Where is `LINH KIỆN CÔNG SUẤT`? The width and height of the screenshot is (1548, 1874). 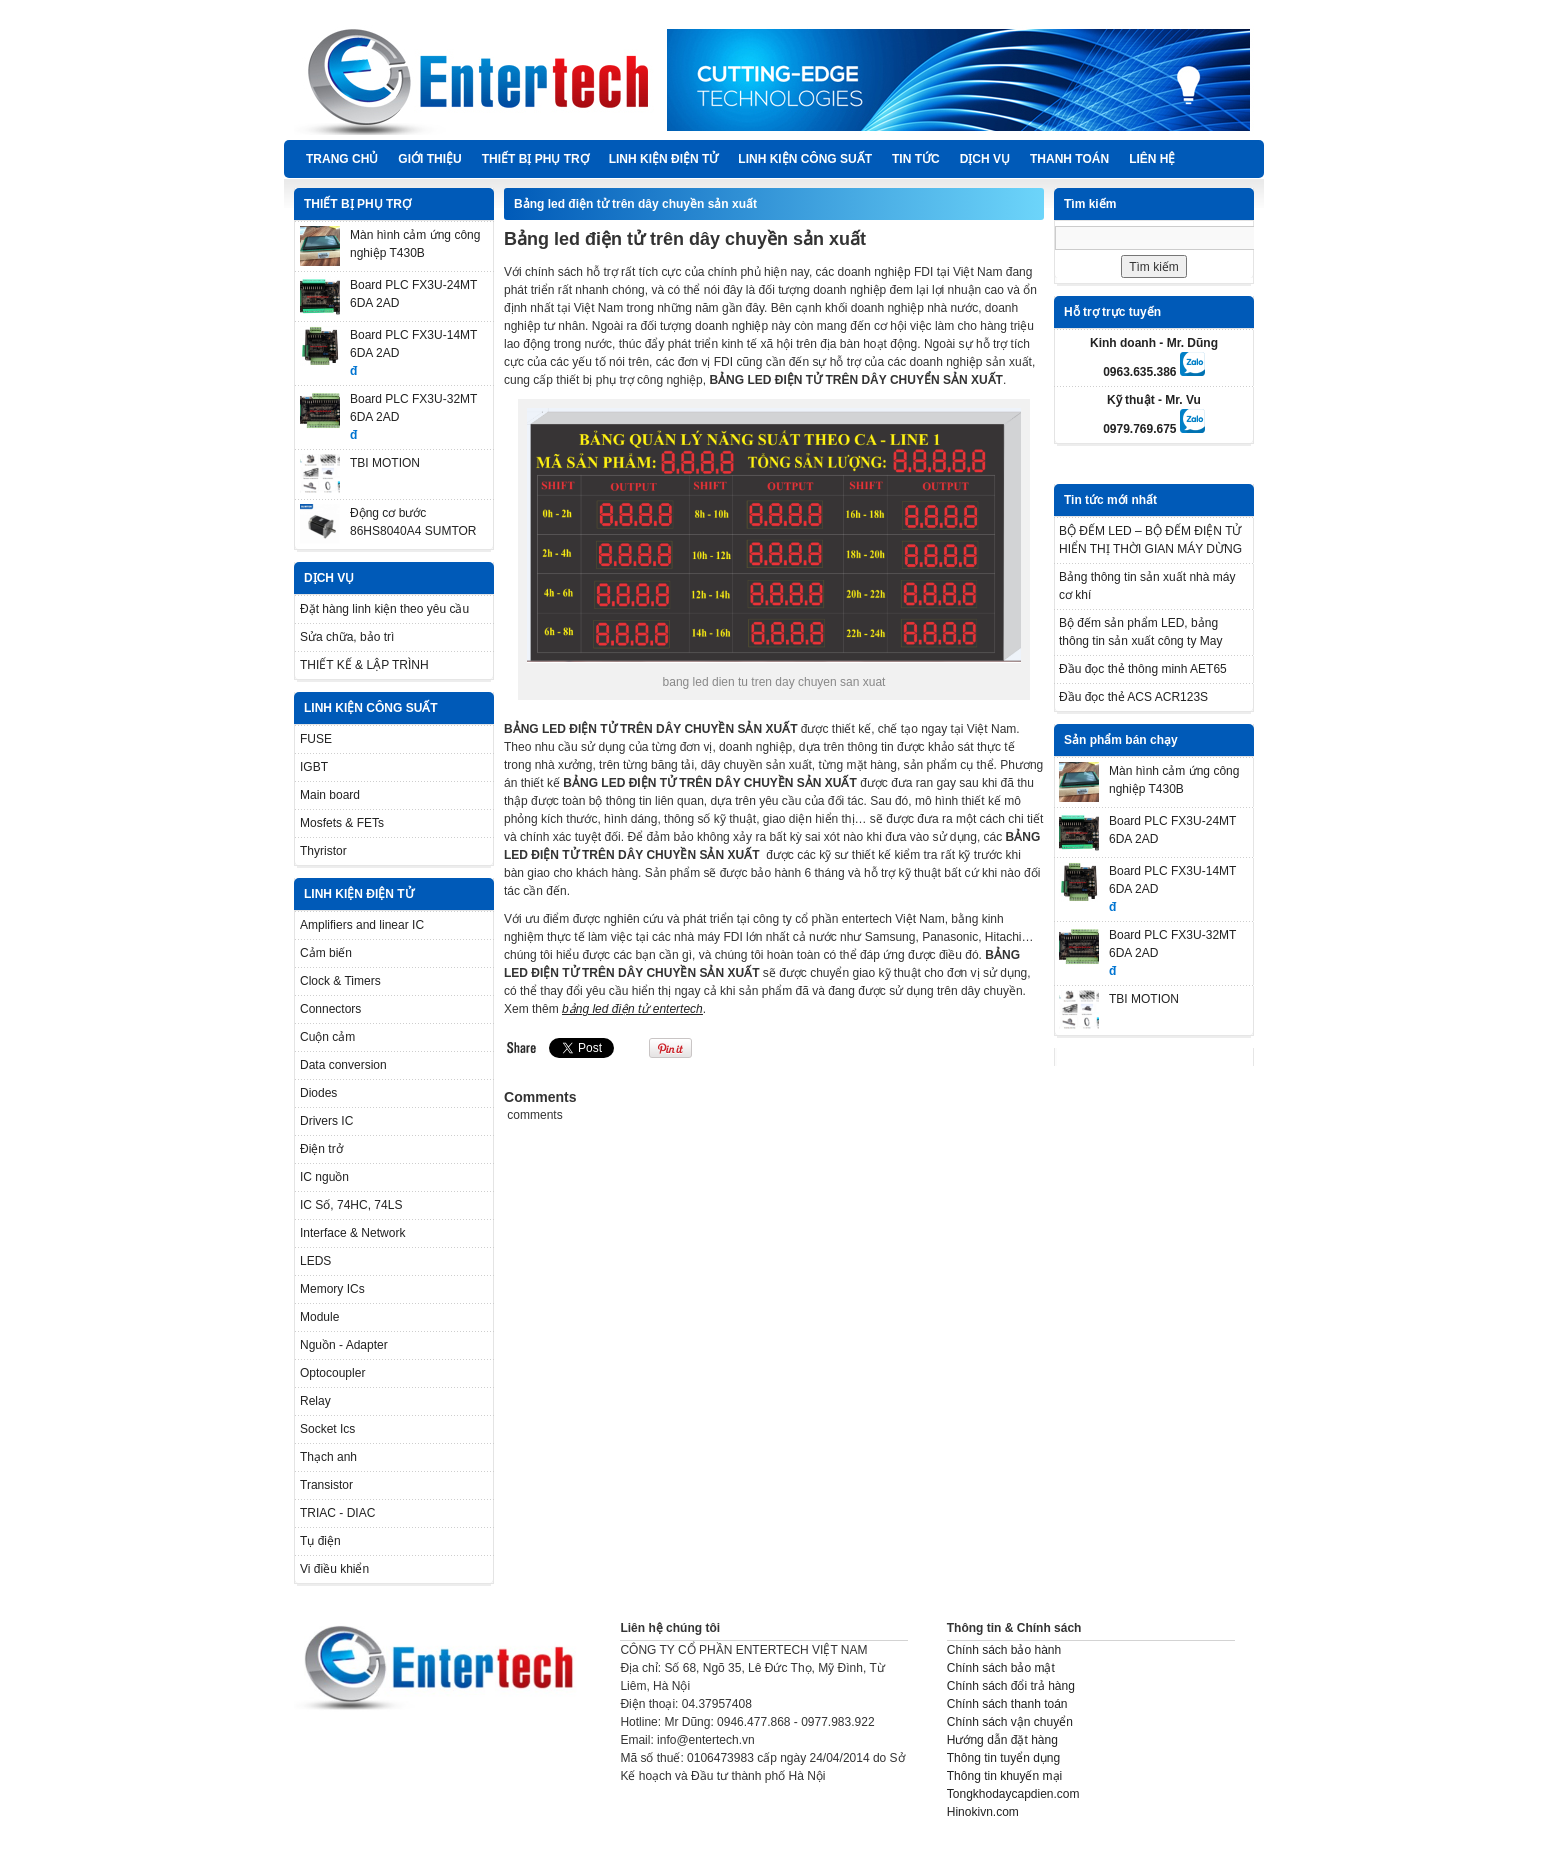
LINH KIỆN CÔNG SUẤT is located at coordinates (805, 159).